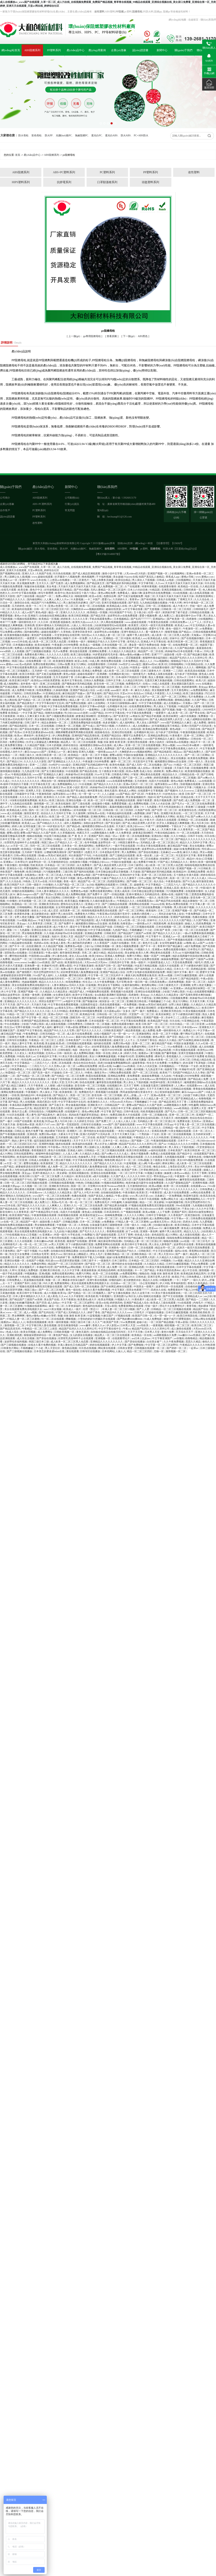  Describe the element at coordinates (126, 135) in the screenshot. I see `防火ABS` at that location.